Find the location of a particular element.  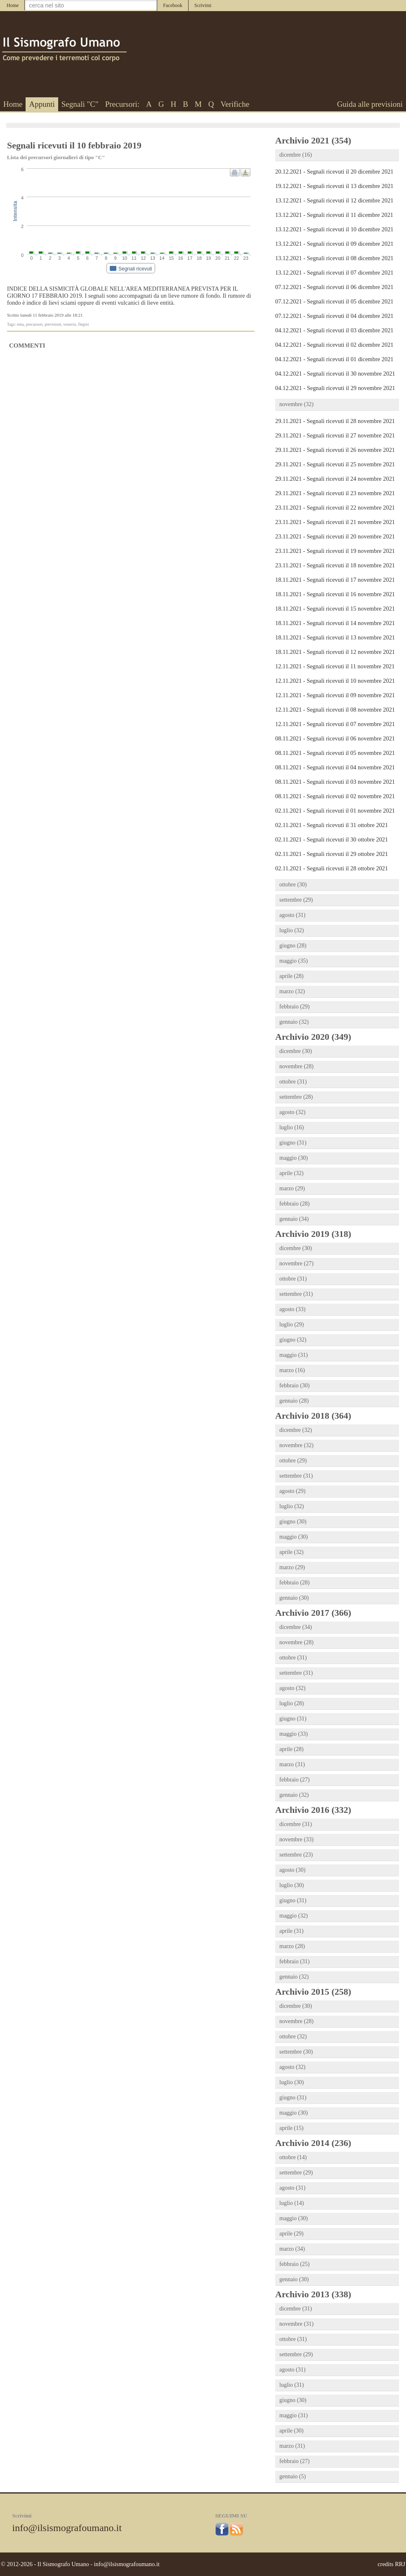

Guida alle previsioni is located at coordinates (370, 104).